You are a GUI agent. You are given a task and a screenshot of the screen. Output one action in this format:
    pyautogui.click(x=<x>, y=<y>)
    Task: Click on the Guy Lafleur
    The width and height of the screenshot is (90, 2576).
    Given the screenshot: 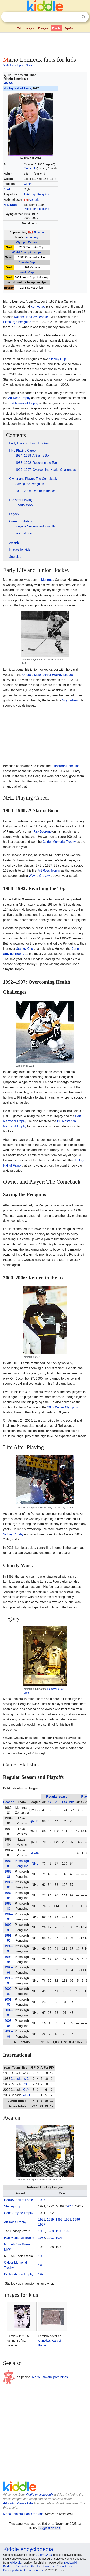 What is the action you would take?
    pyautogui.click(x=70, y=700)
    